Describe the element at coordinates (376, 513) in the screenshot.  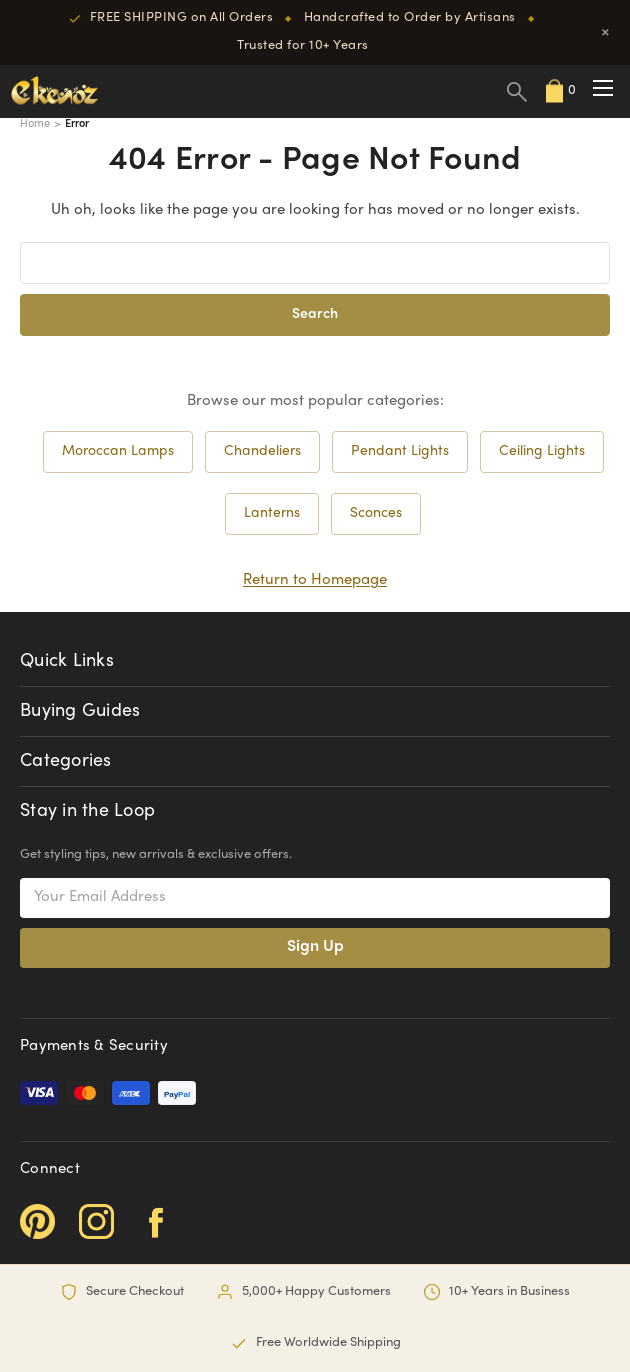
I see `Sconces` at that location.